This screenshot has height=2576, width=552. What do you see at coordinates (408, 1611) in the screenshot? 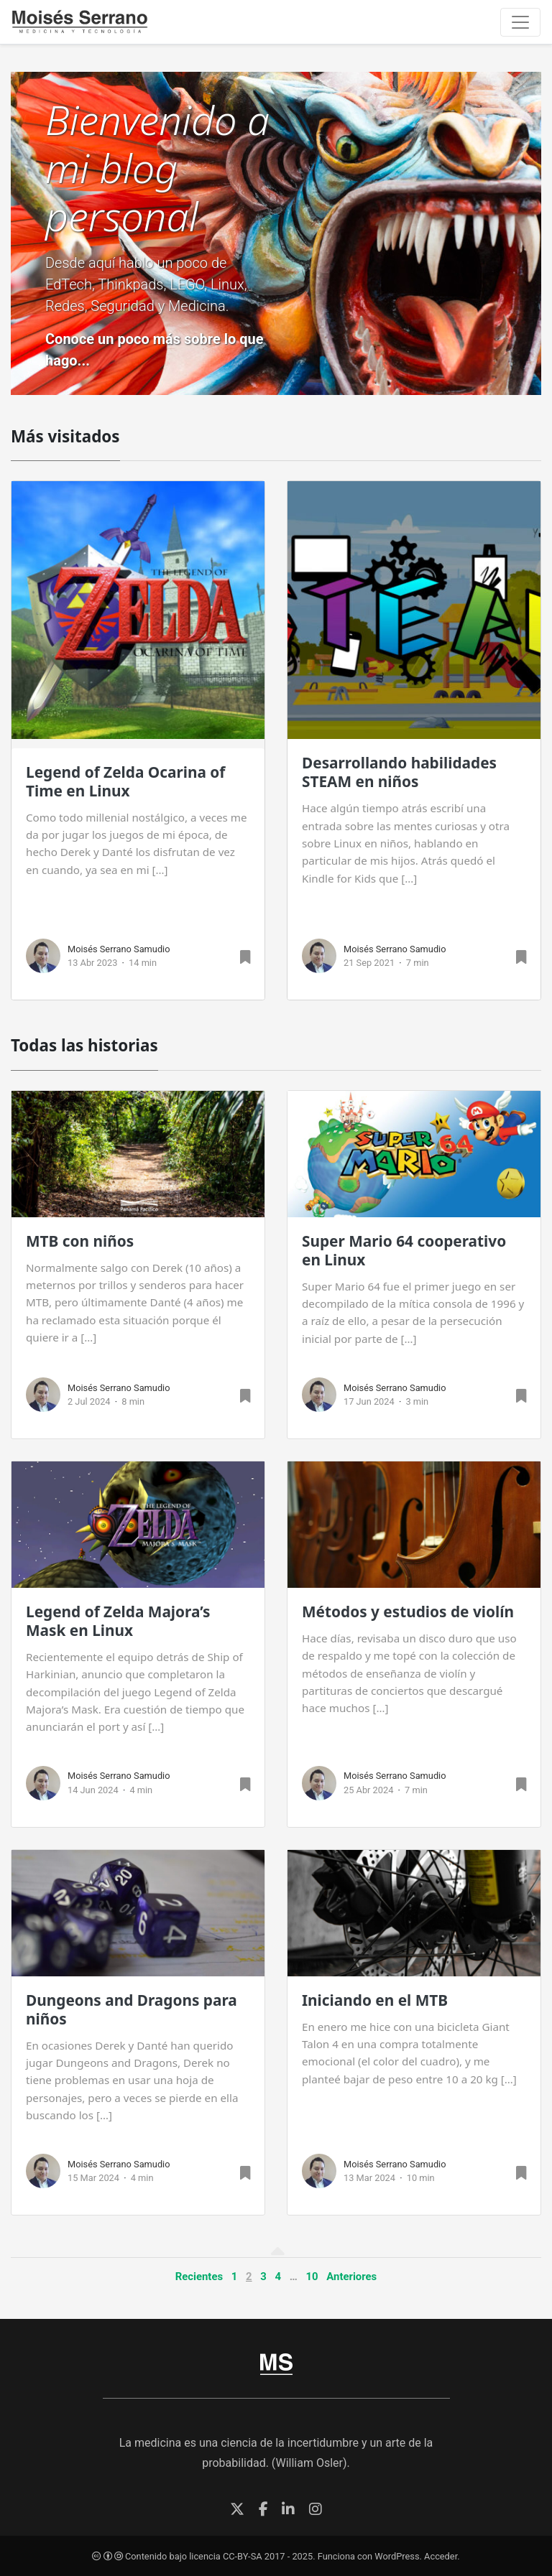
I see `Métodos y estudios de violín` at bounding box center [408, 1611].